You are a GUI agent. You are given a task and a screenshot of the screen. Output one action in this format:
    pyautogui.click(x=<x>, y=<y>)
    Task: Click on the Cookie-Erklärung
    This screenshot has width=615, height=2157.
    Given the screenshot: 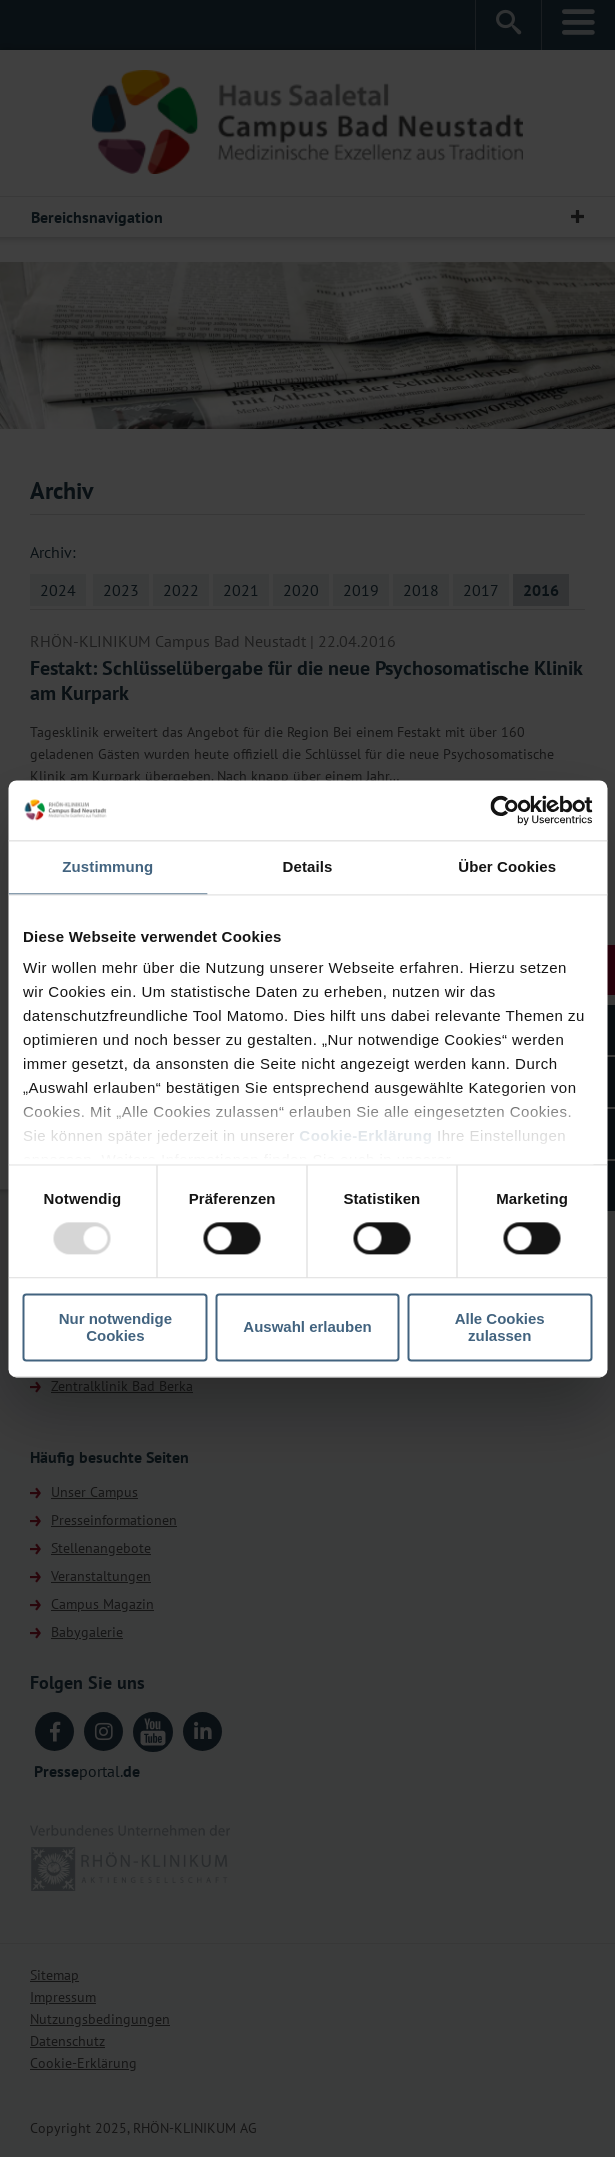 What is the action you would take?
    pyautogui.click(x=365, y=1135)
    